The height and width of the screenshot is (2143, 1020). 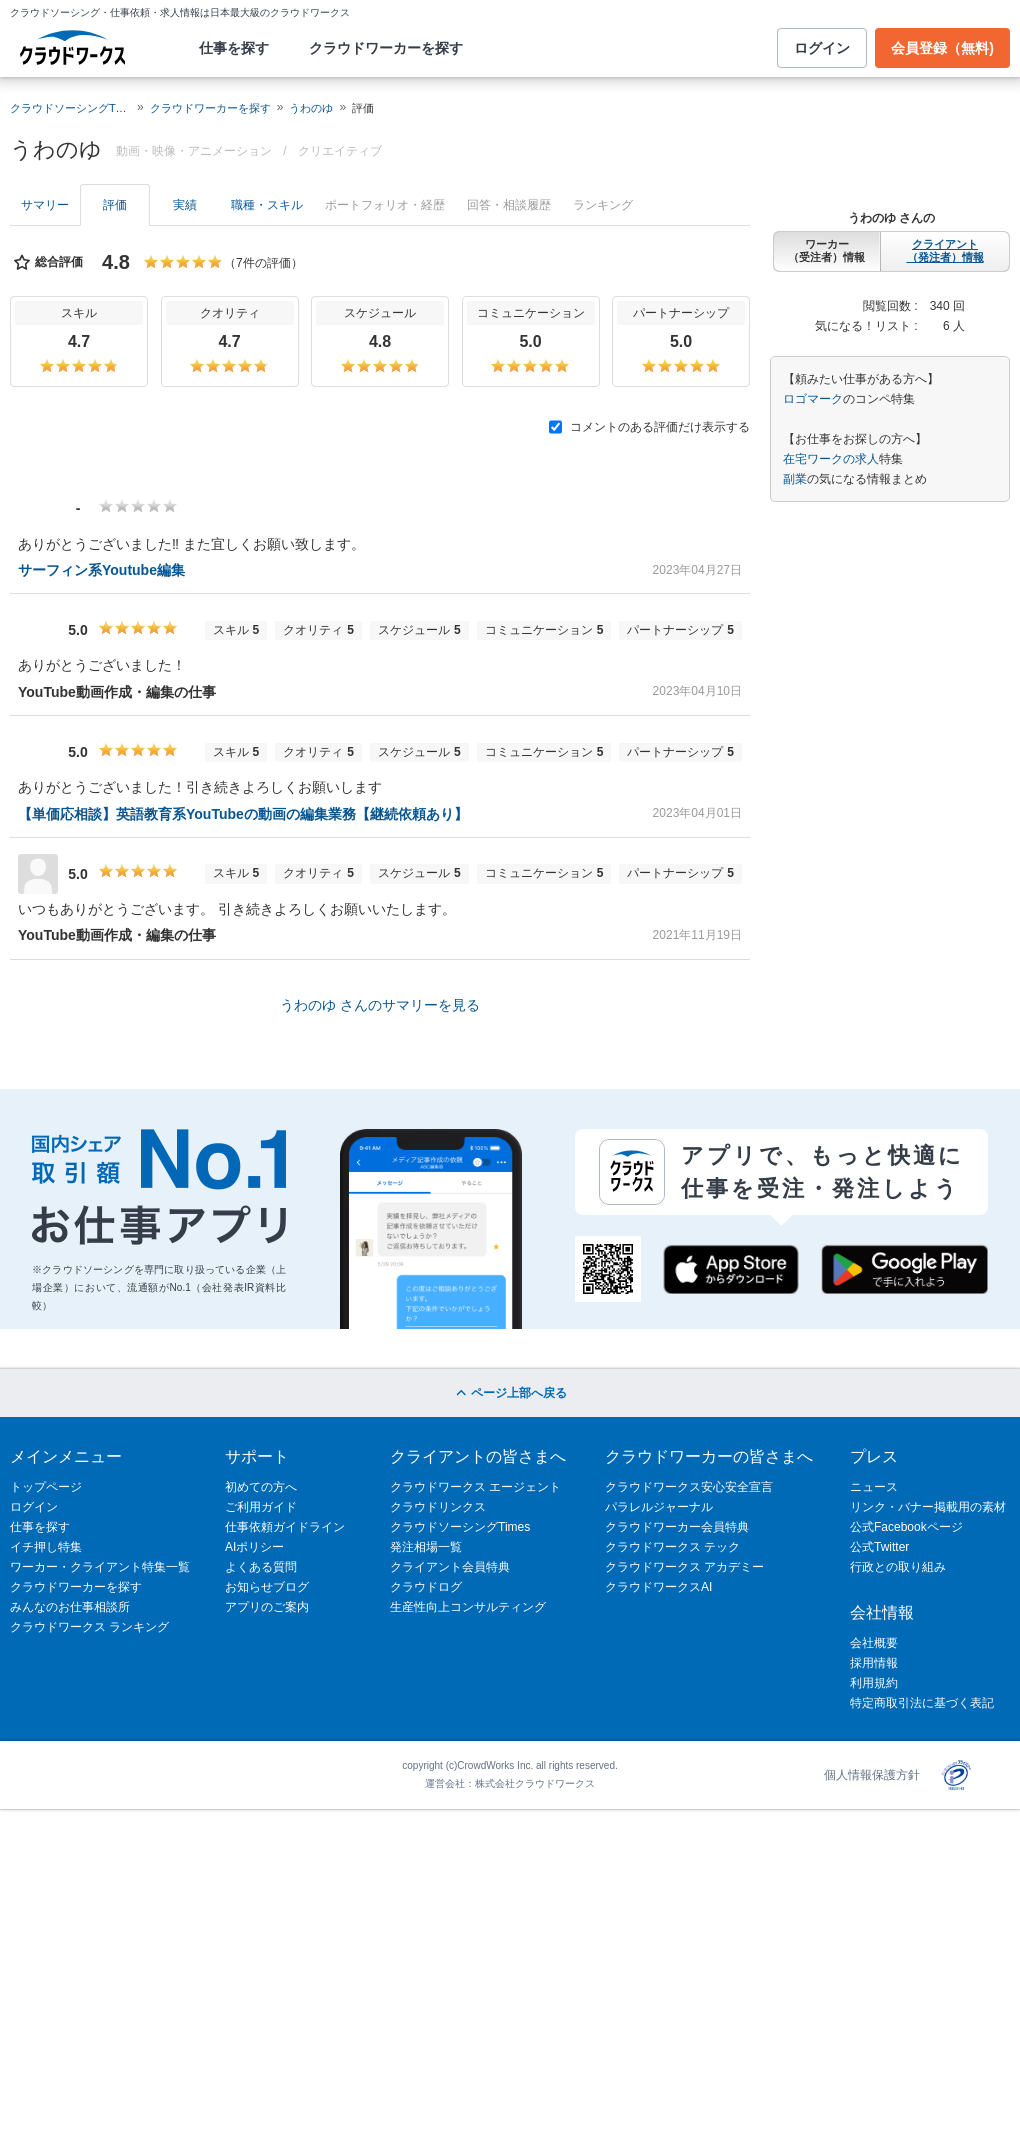 What do you see at coordinates (874, 1643) in the screenshot?
I see `会社概要` at bounding box center [874, 1643].